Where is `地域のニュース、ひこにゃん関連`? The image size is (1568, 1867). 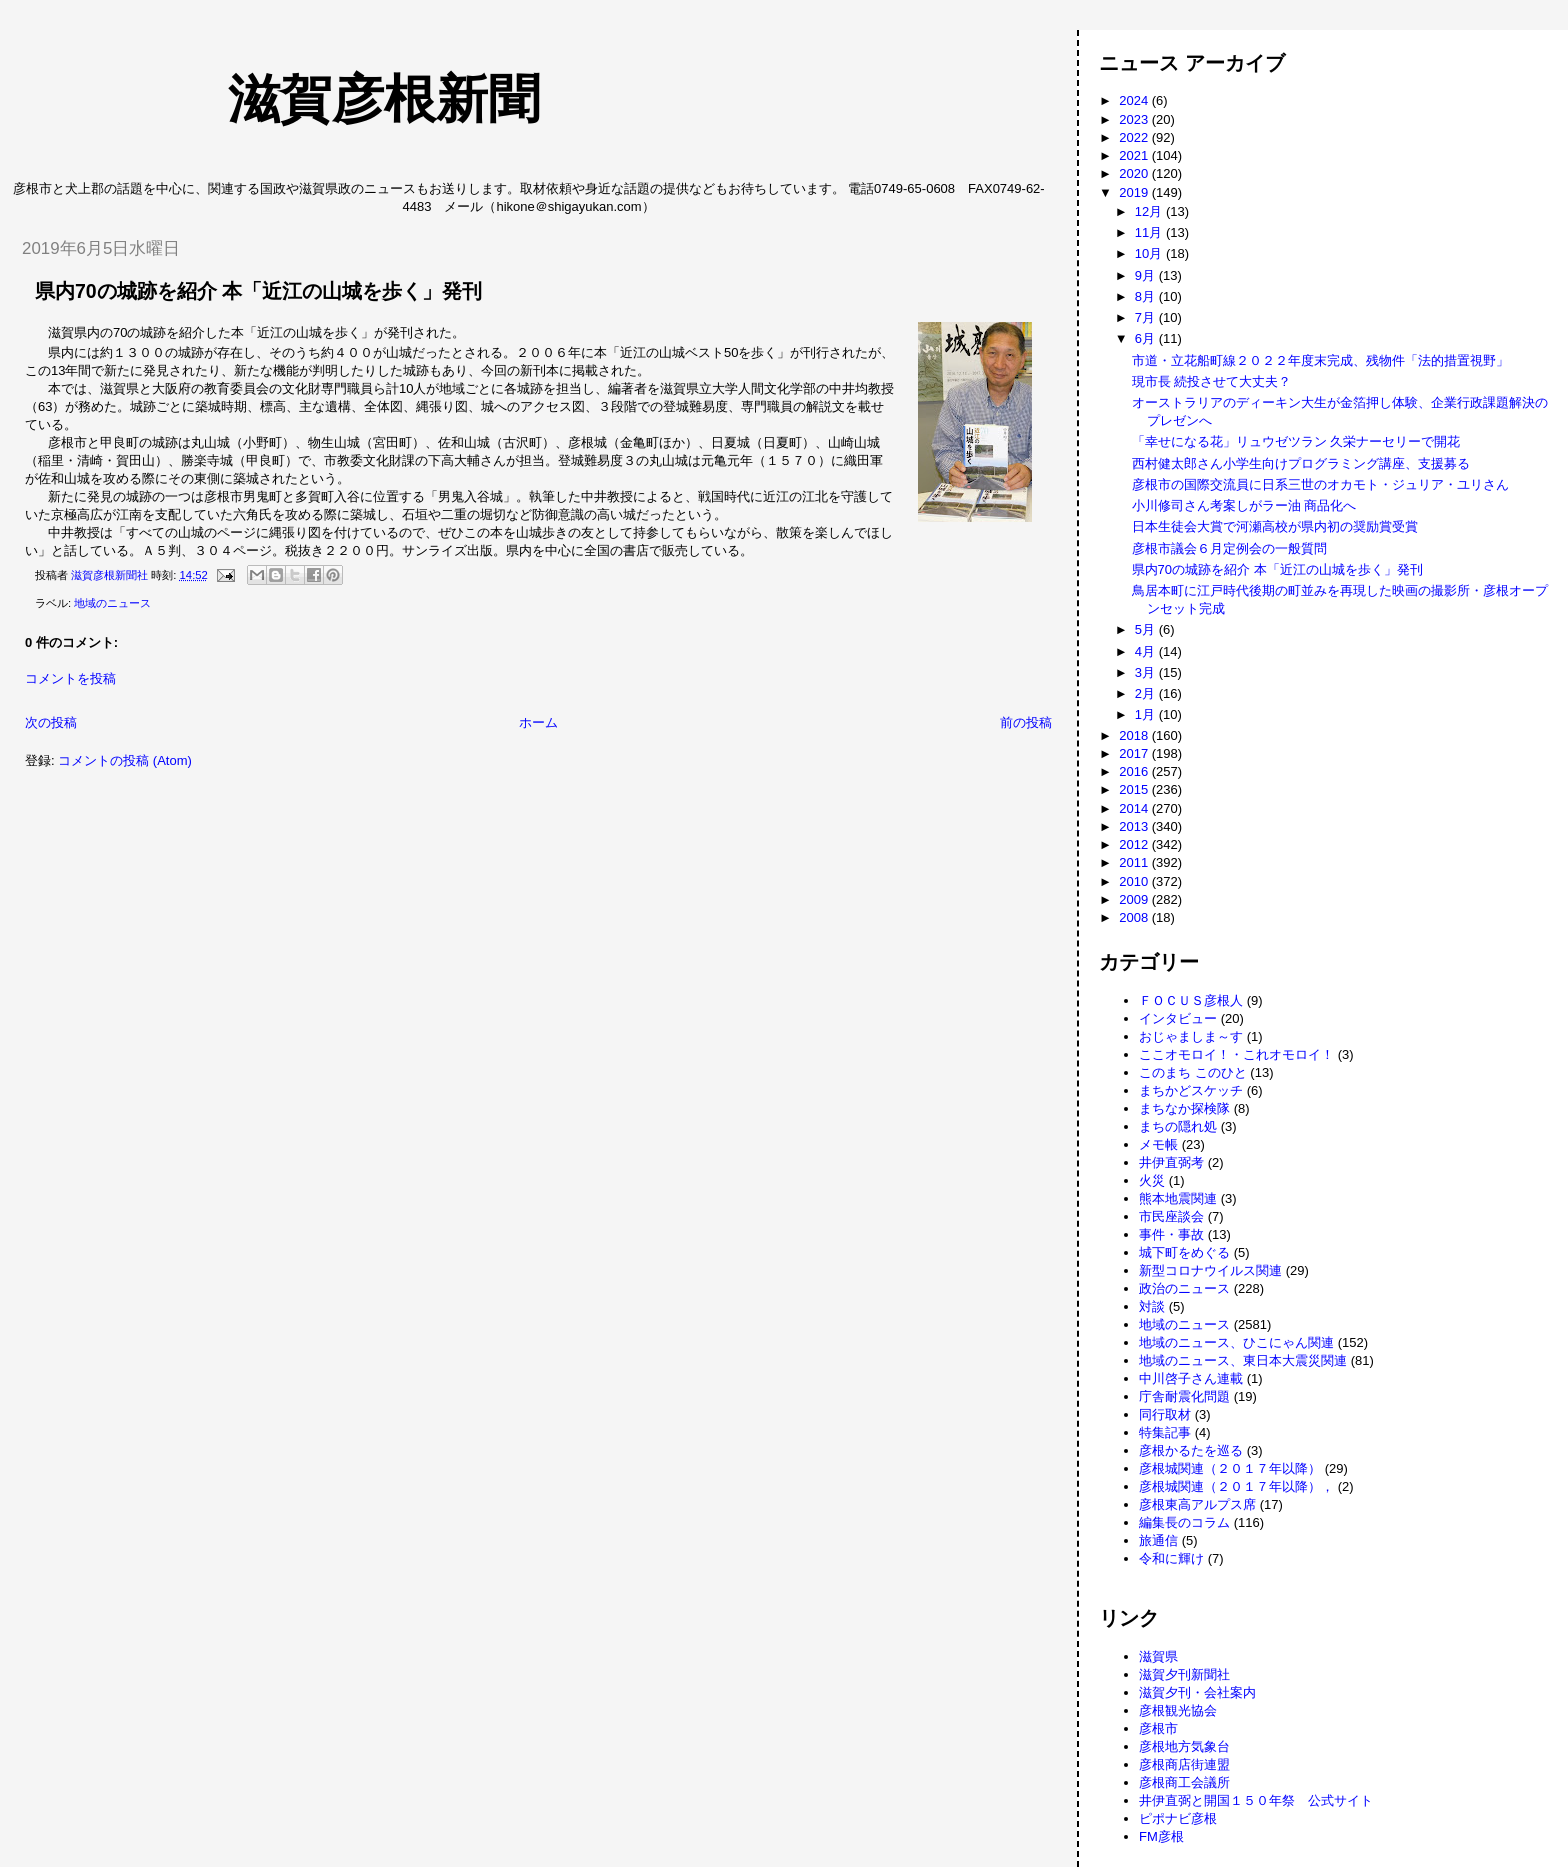
地域のニュース、ひこにゃん関連 is located at coordinates (1236, 1342).